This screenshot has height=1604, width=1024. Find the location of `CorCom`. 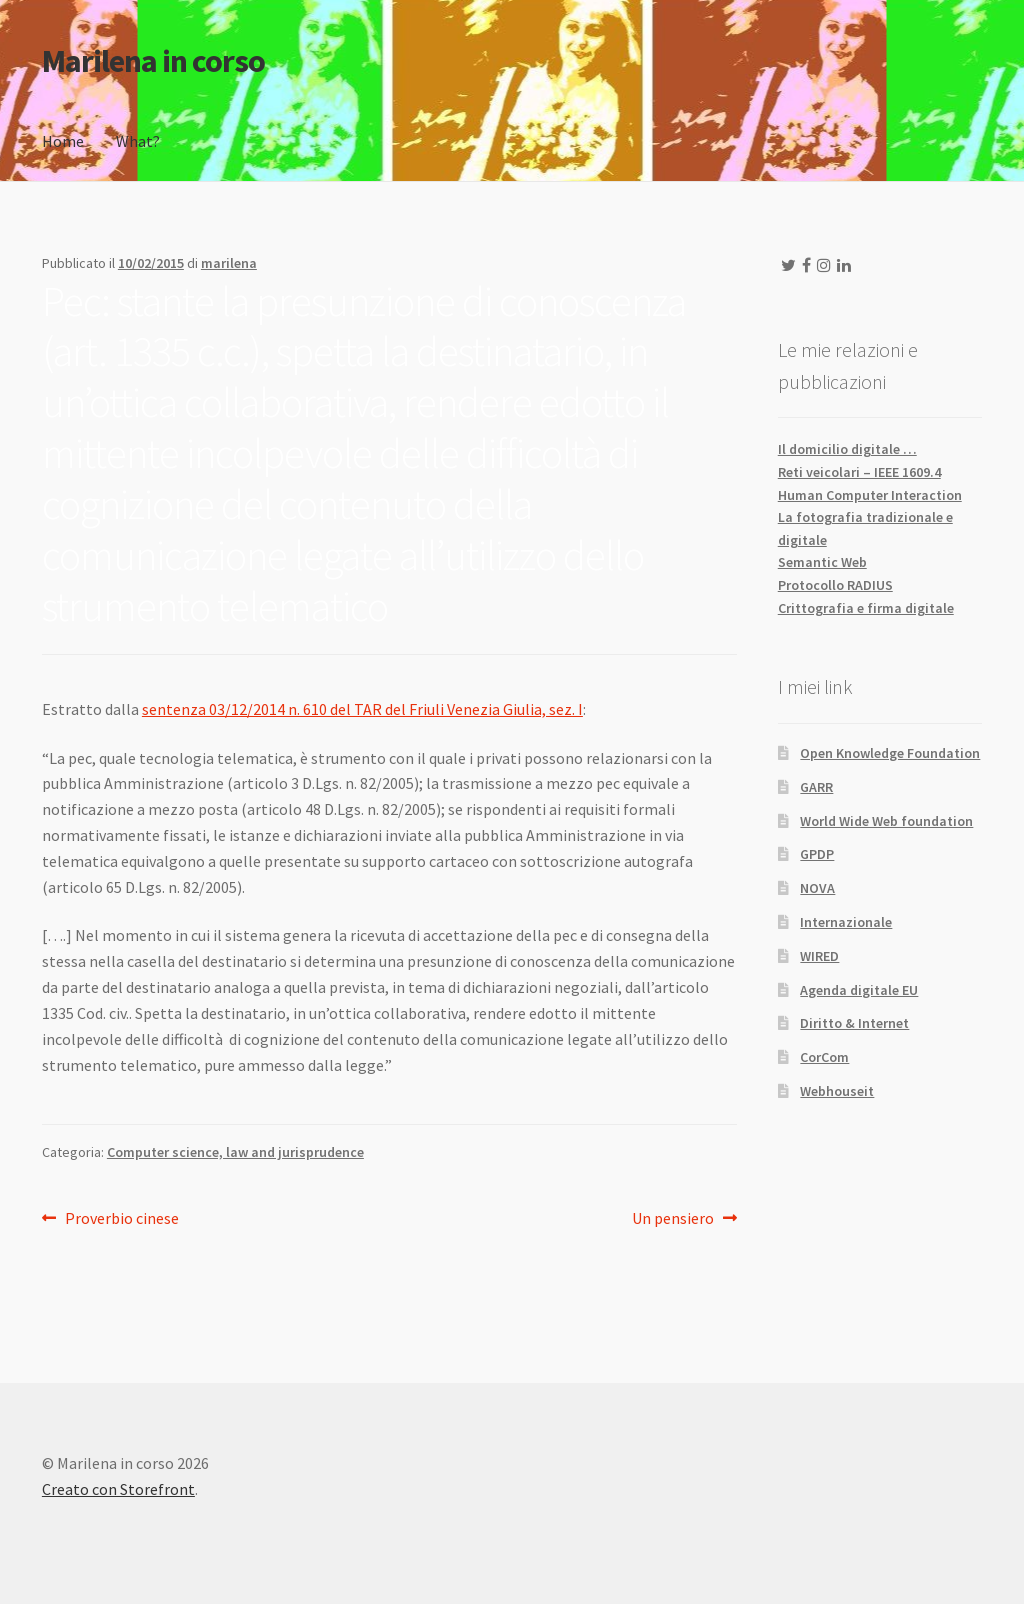

CorCom is located at coordinates (824, 1057).